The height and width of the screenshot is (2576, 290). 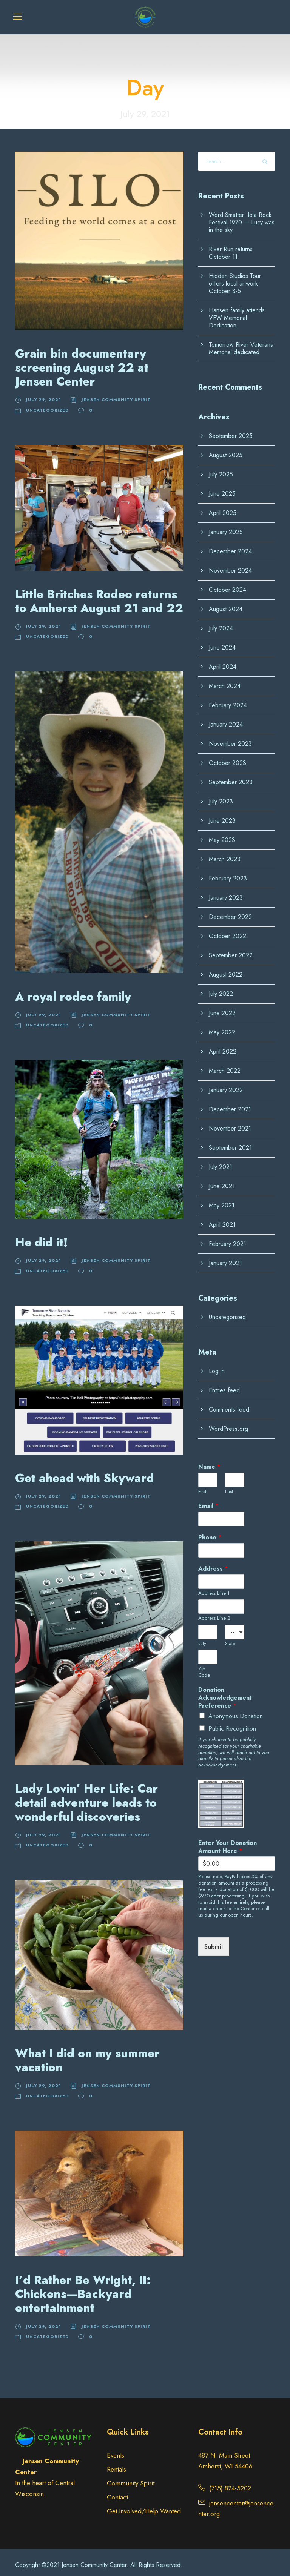 I want to click on Anonymous Donation, so click(x=235, y=1710).